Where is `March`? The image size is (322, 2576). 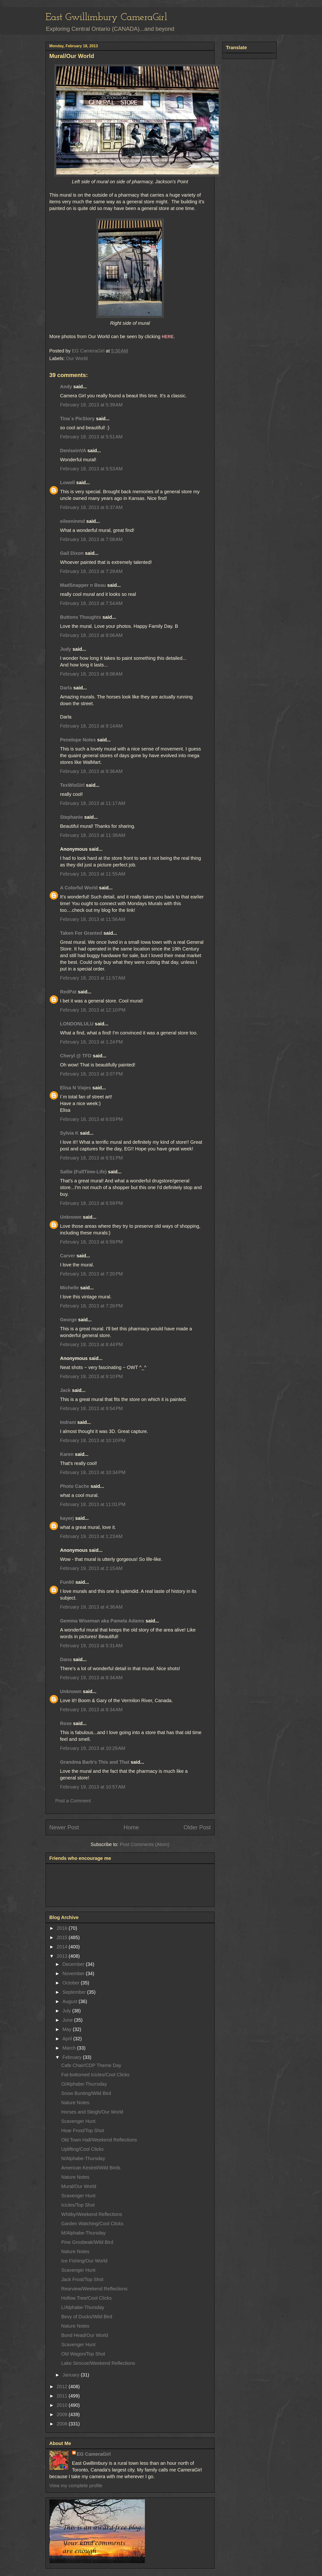
March is located at coordinates (69, 2048).